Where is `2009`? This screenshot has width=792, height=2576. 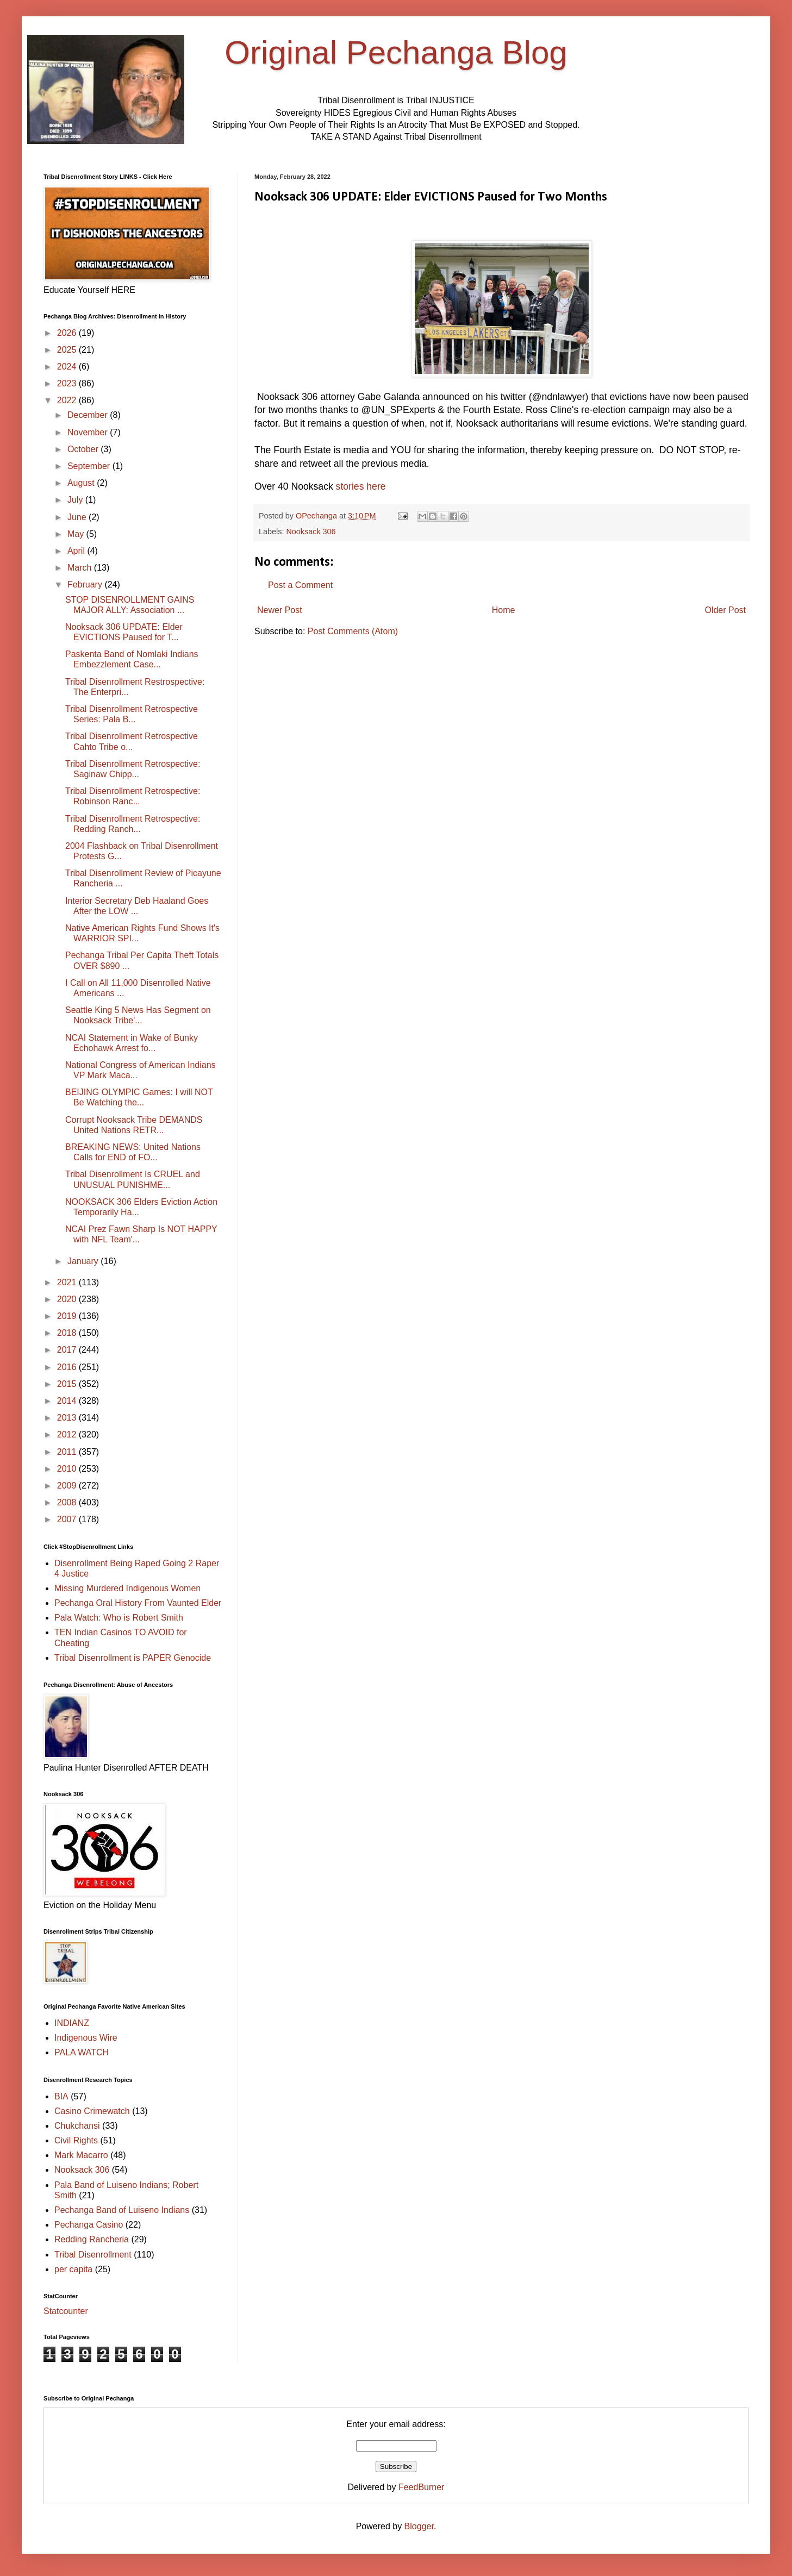 2009 is located at coordinates (68, 1485).